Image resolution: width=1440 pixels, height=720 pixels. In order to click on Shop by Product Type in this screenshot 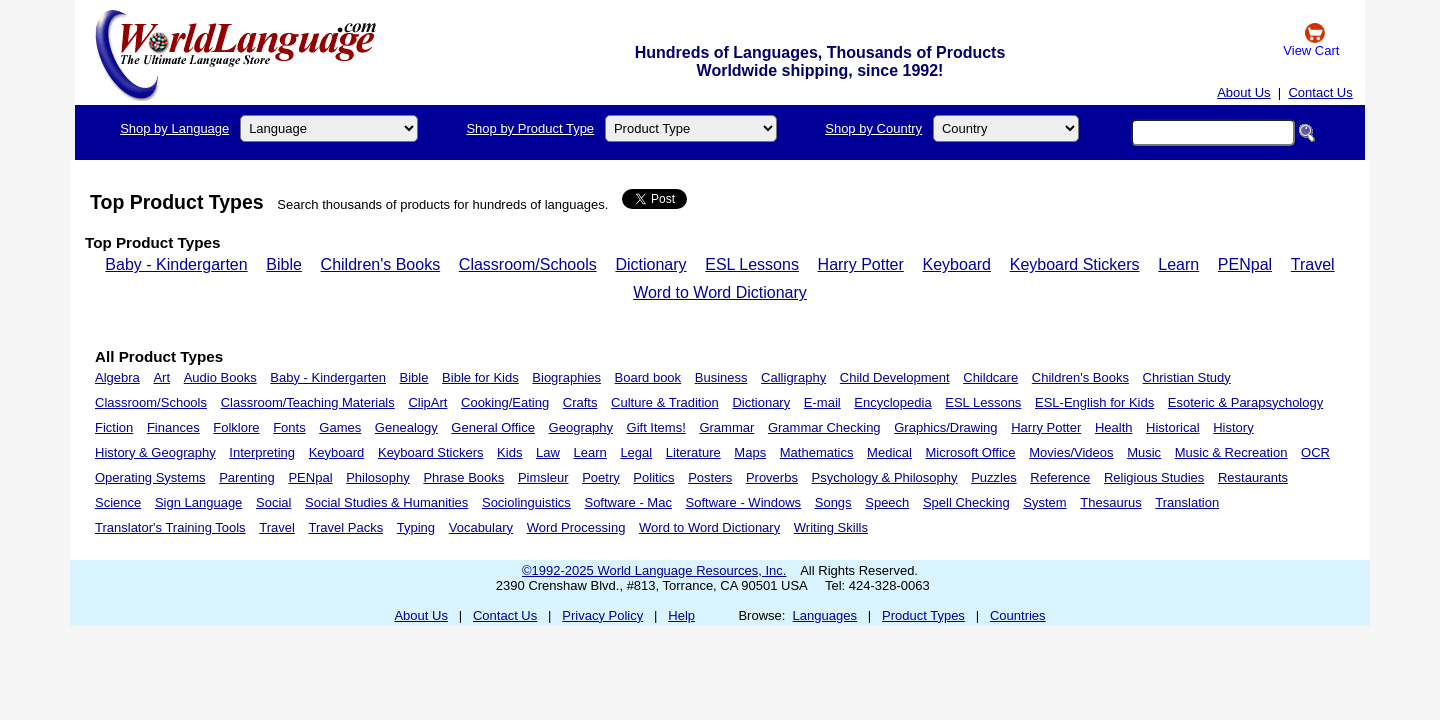, I will do `click(530, 128)`.